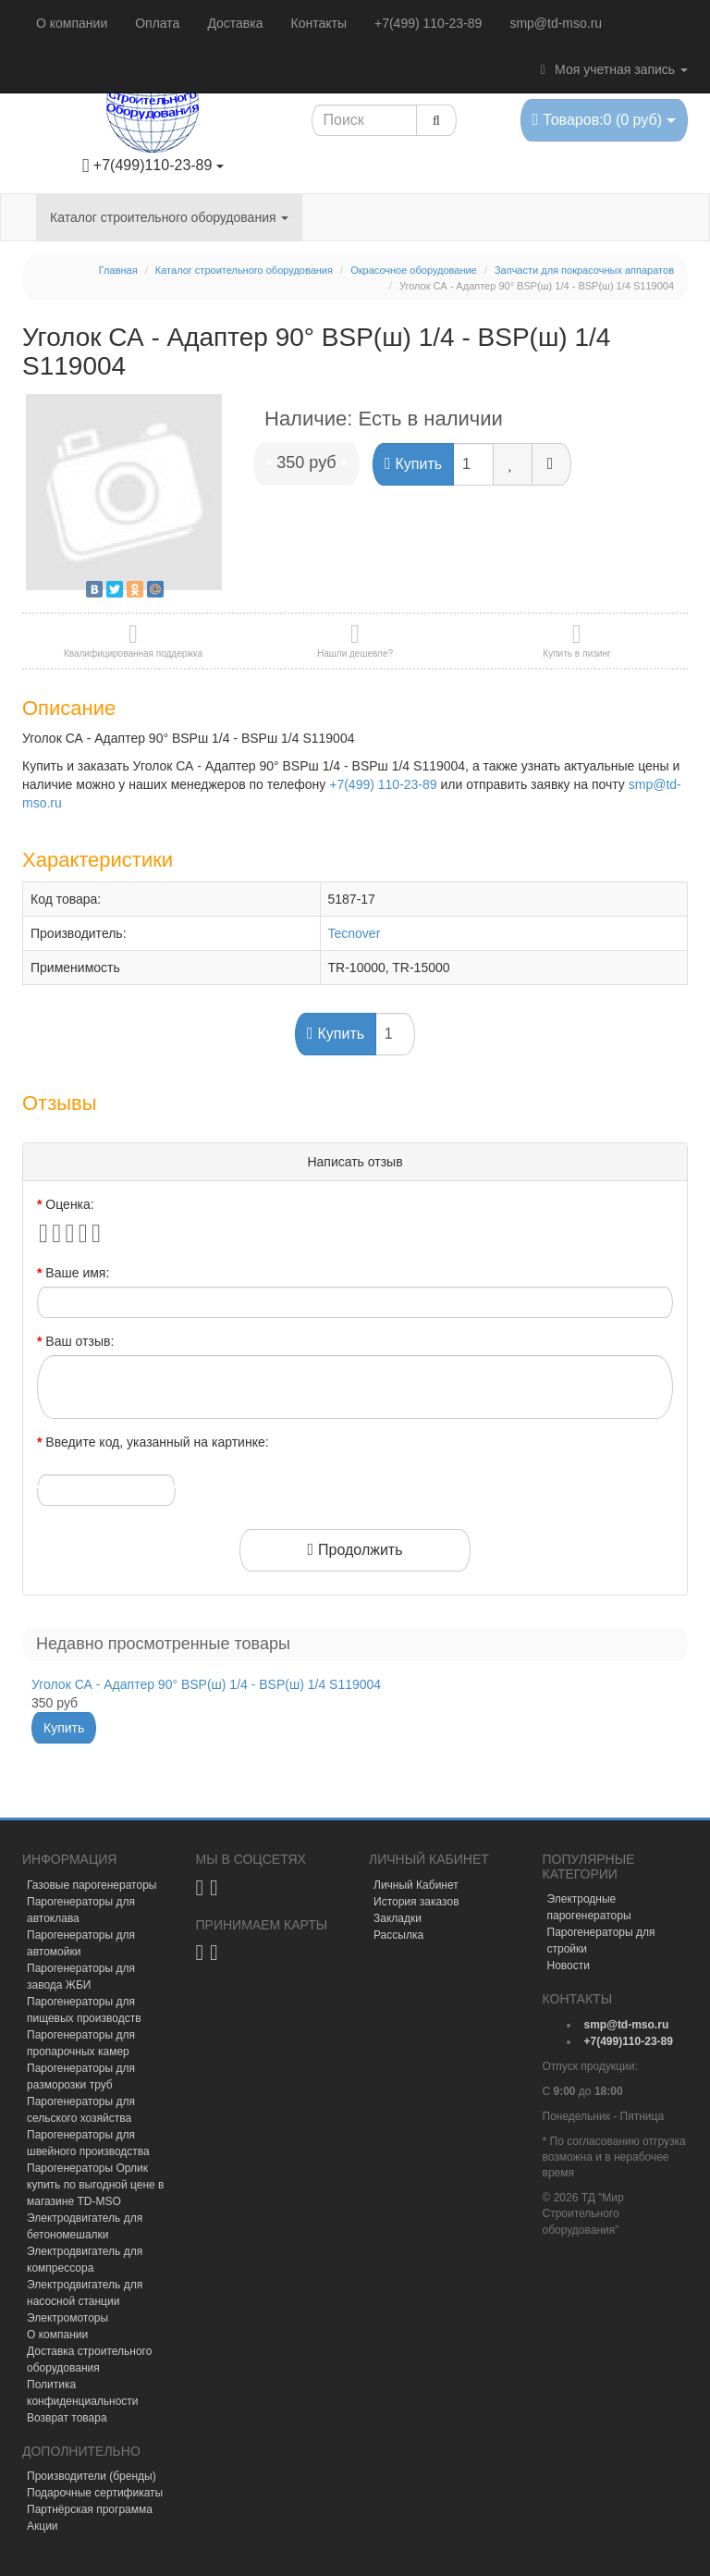 This screenshot has height=2576, width=710. Describe the element at coordinates (77, 1272) in the screenshot. I see `Ваше имя:` at that location.